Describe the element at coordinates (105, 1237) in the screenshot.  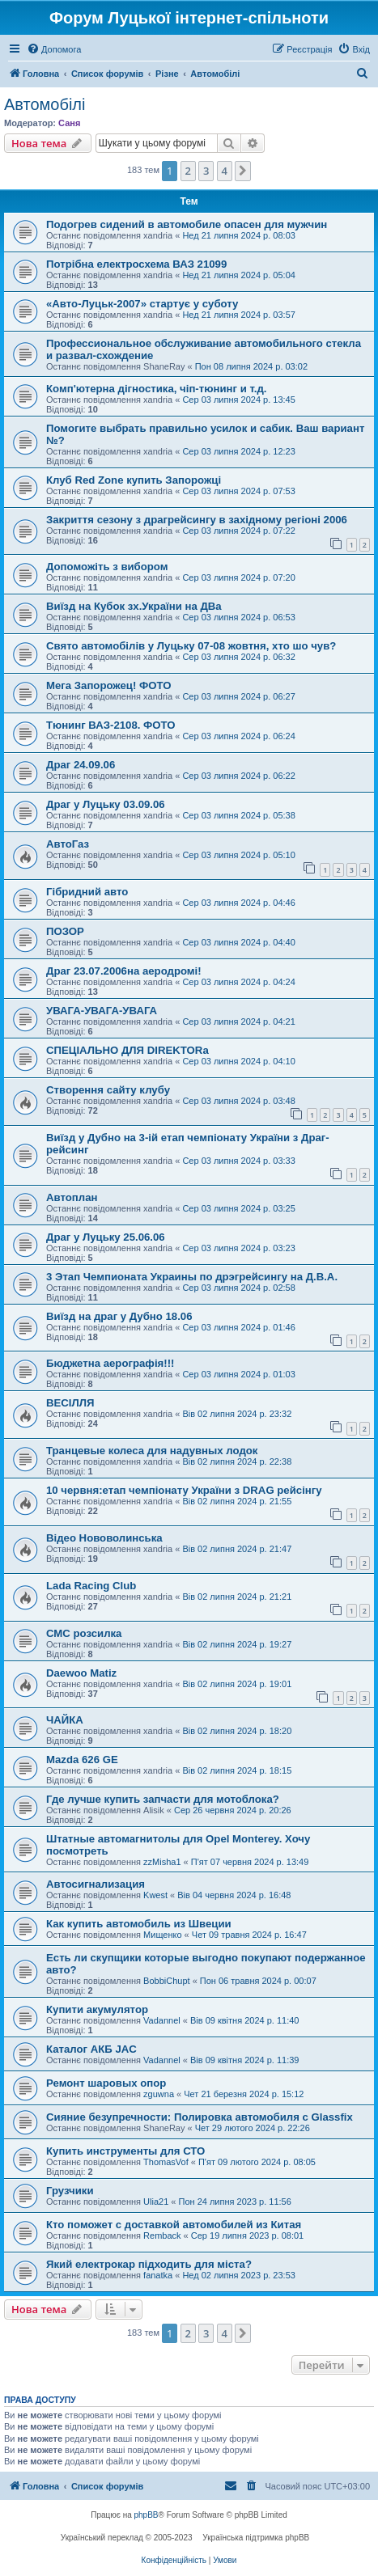
I see `Драг у Луцьку 25.06.06` at that location.